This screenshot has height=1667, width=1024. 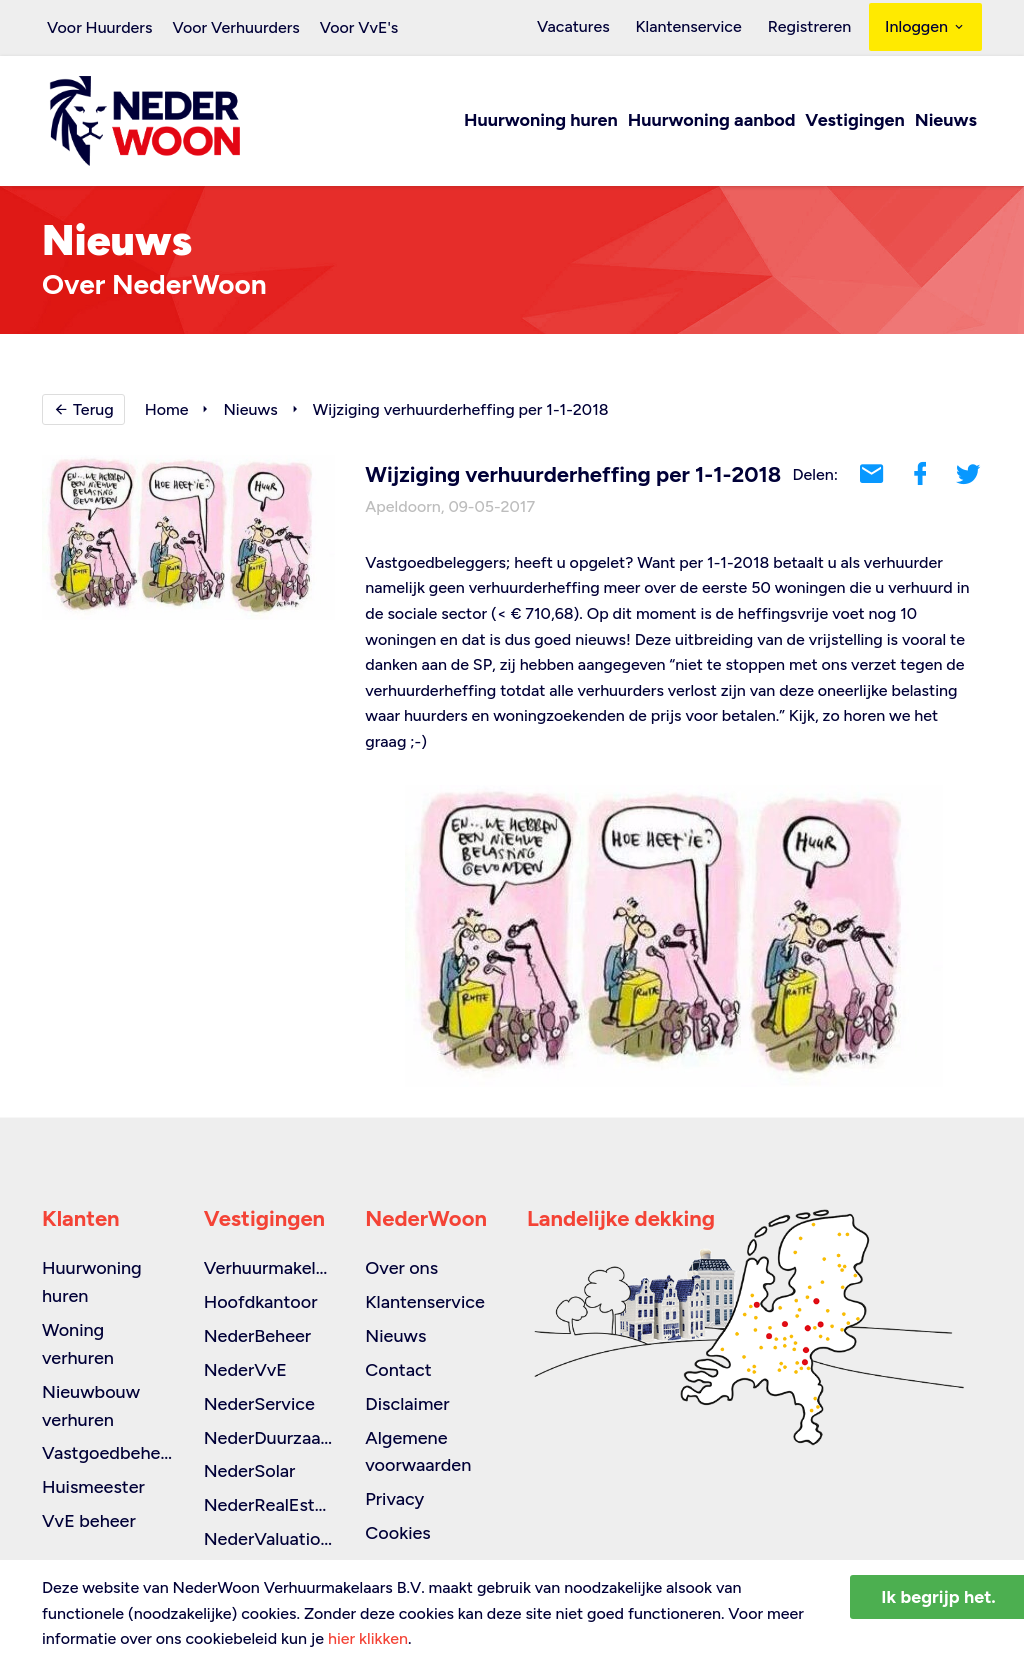 What do you see at coordinates (854, 122) in the screenshot?
I see `Vestigingen` at bounding box center [854, 122].